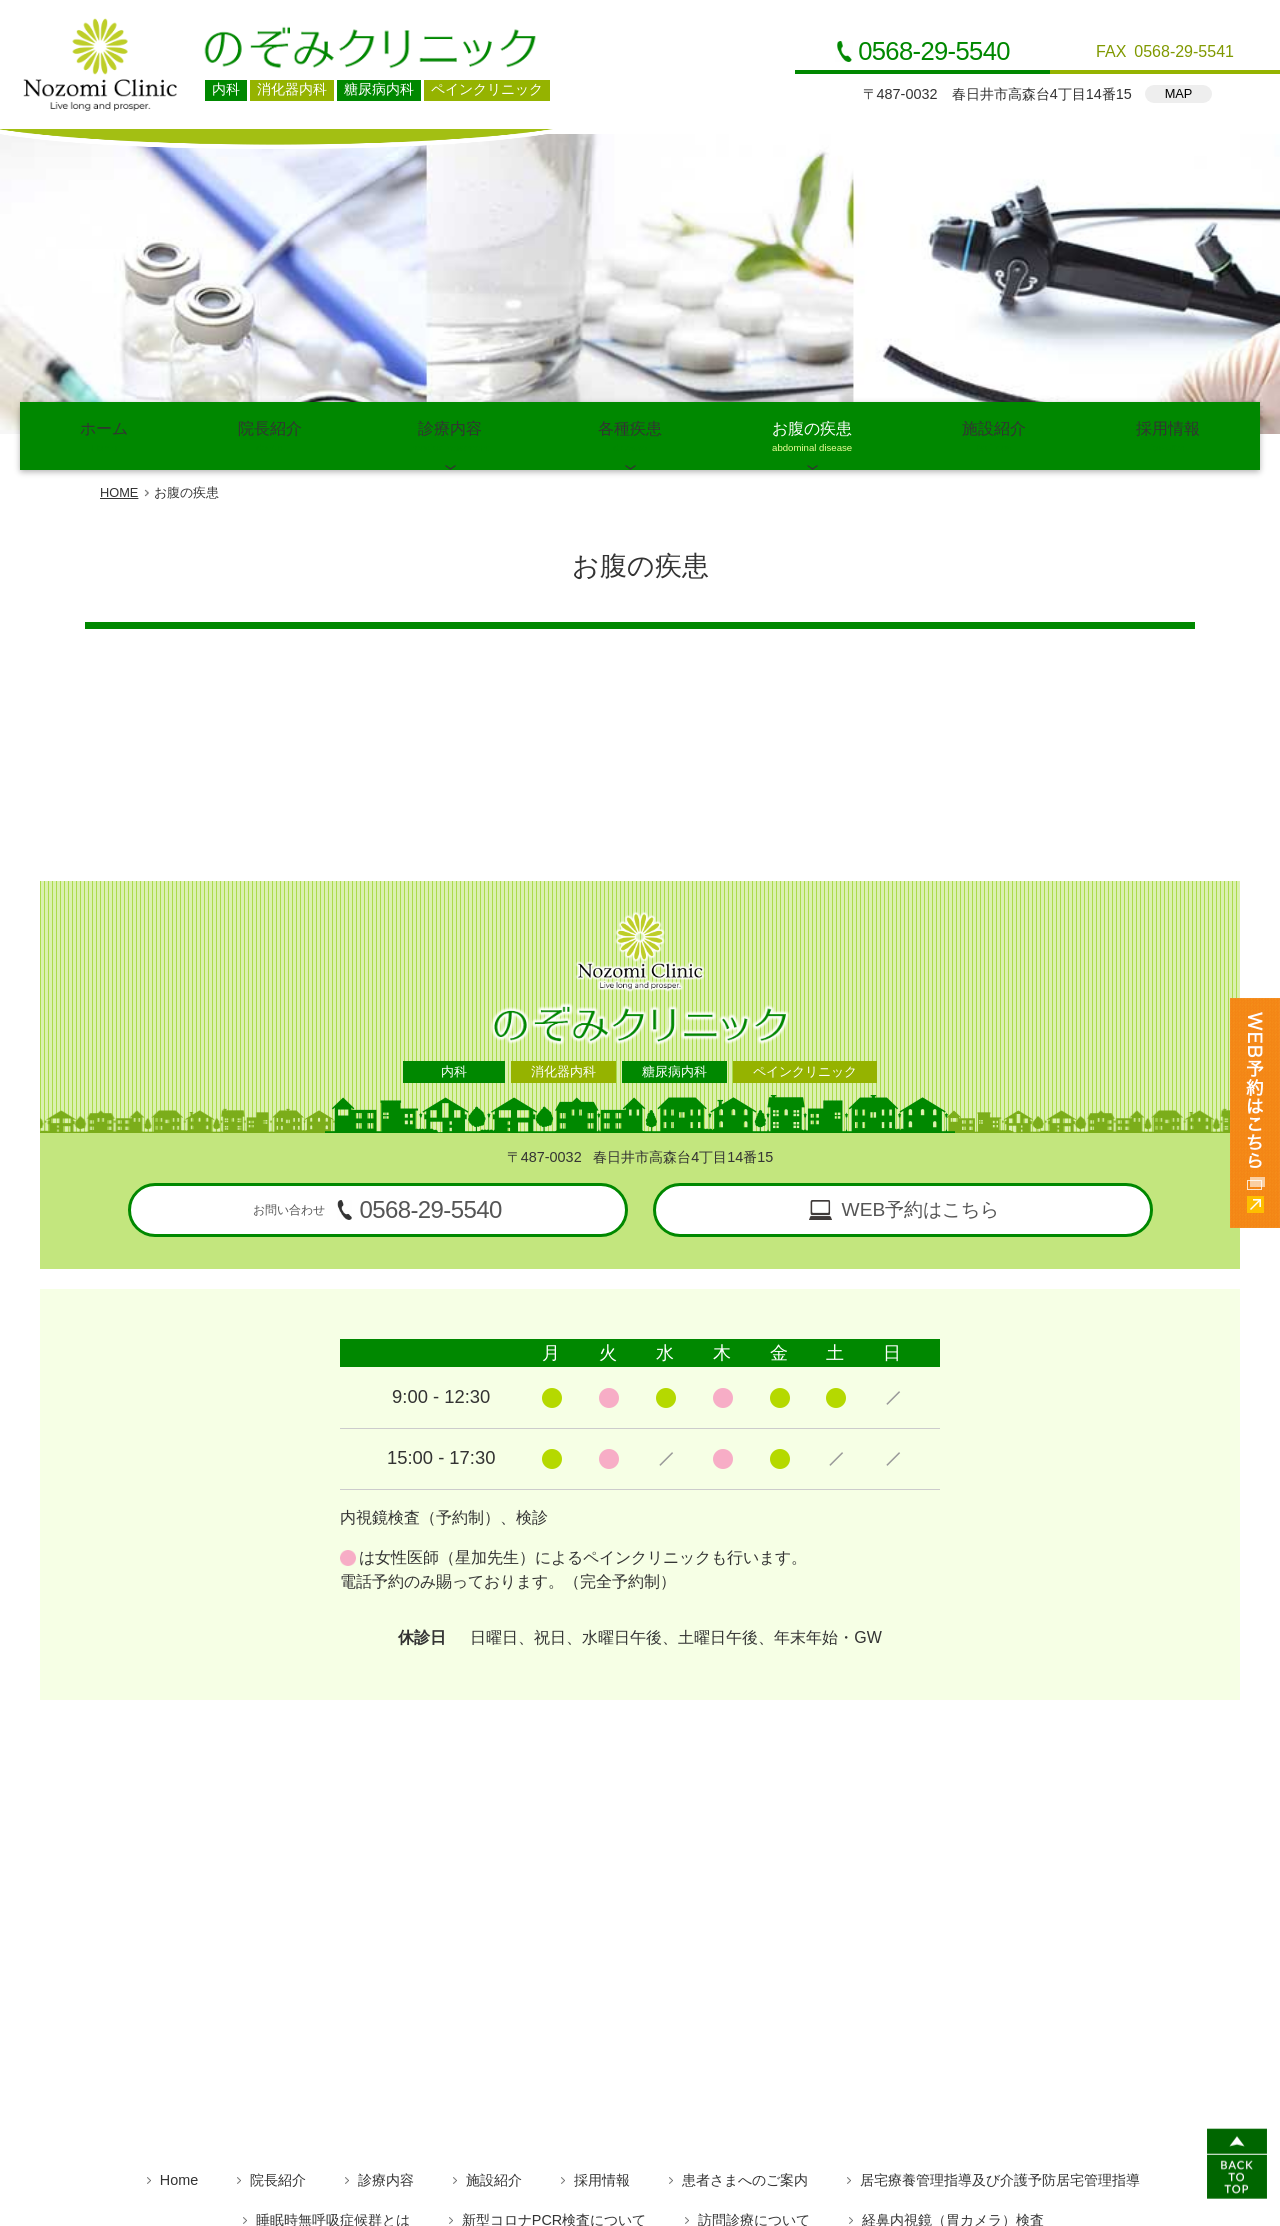 This screenshot has width=1280, height=2226. I want to click on 高血圧症, so click(505, 1980).